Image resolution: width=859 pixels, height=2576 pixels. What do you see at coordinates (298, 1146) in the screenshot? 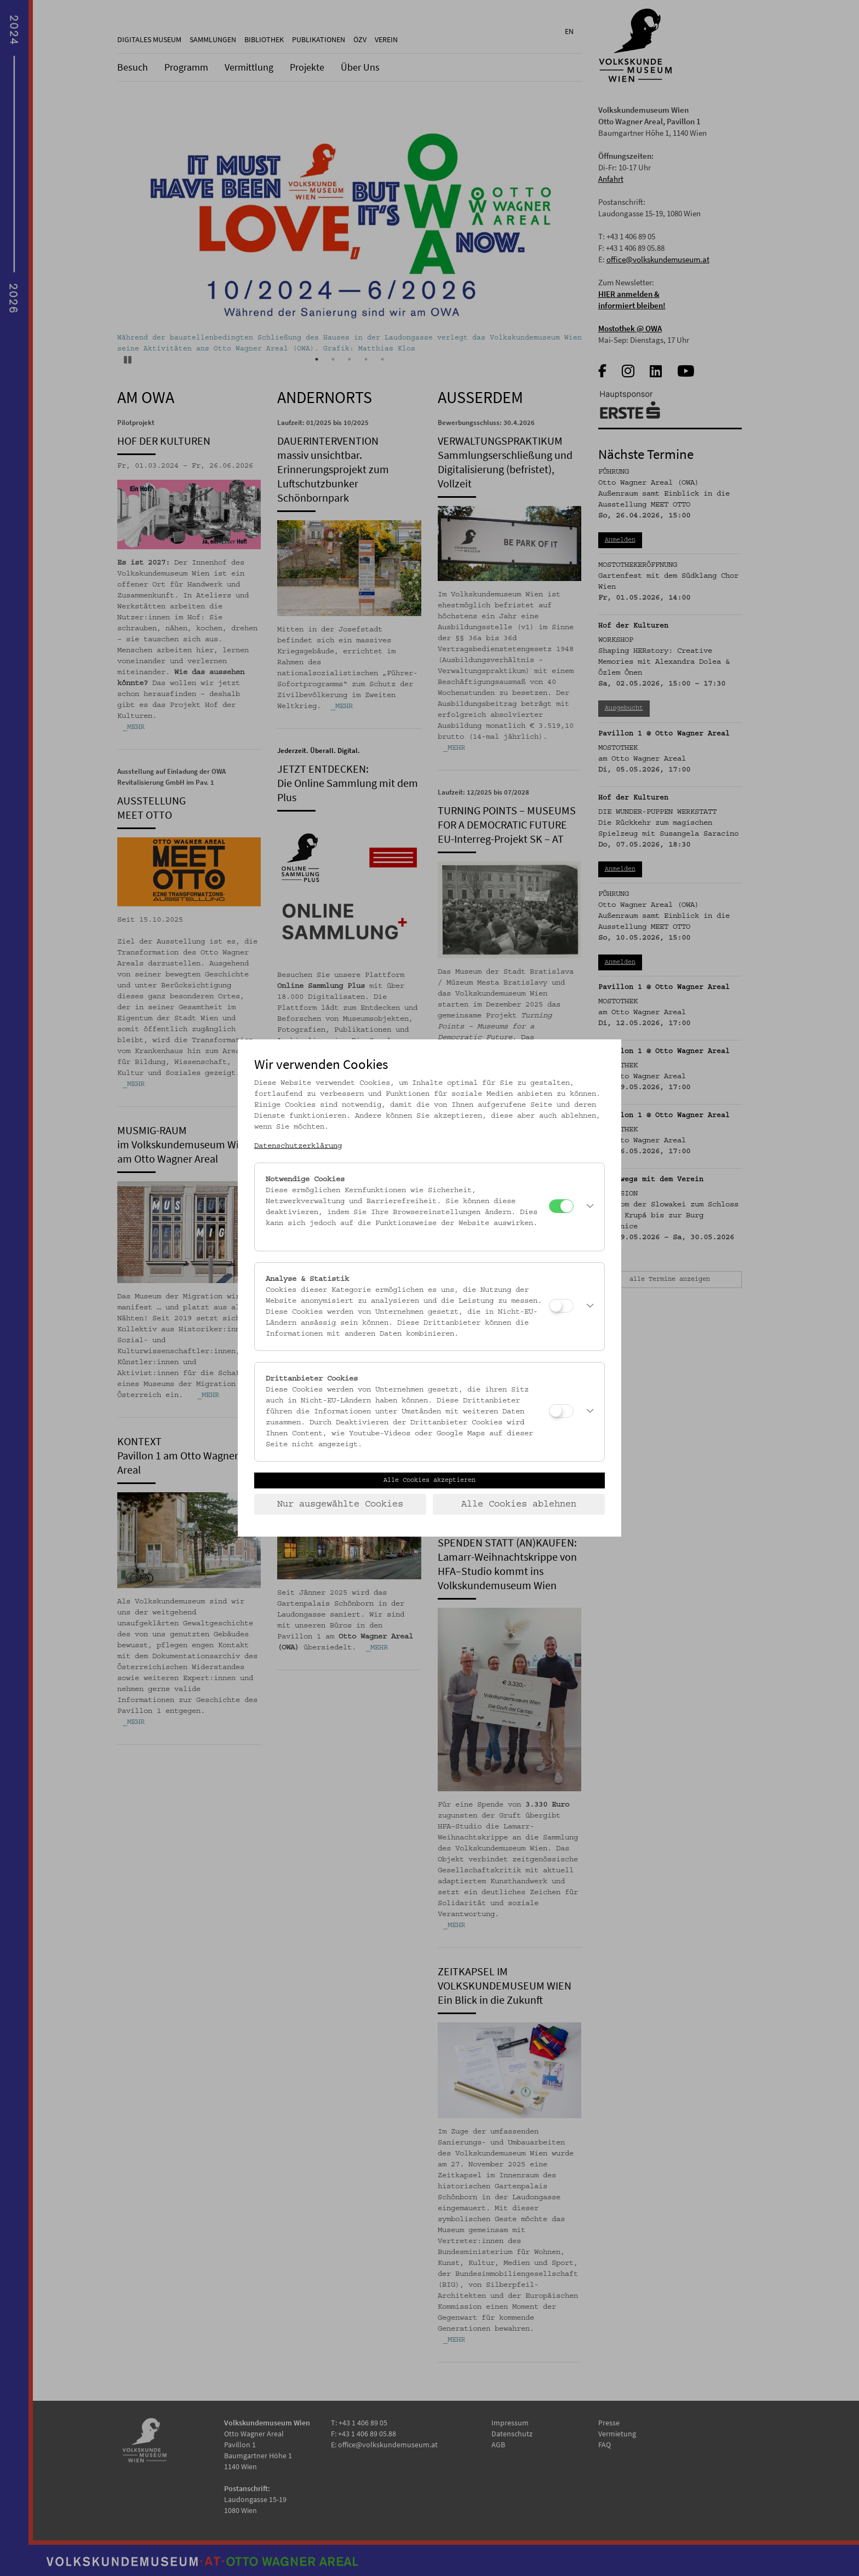
I see `Datenschutzerklärung` at bounding box center [298, 1146].